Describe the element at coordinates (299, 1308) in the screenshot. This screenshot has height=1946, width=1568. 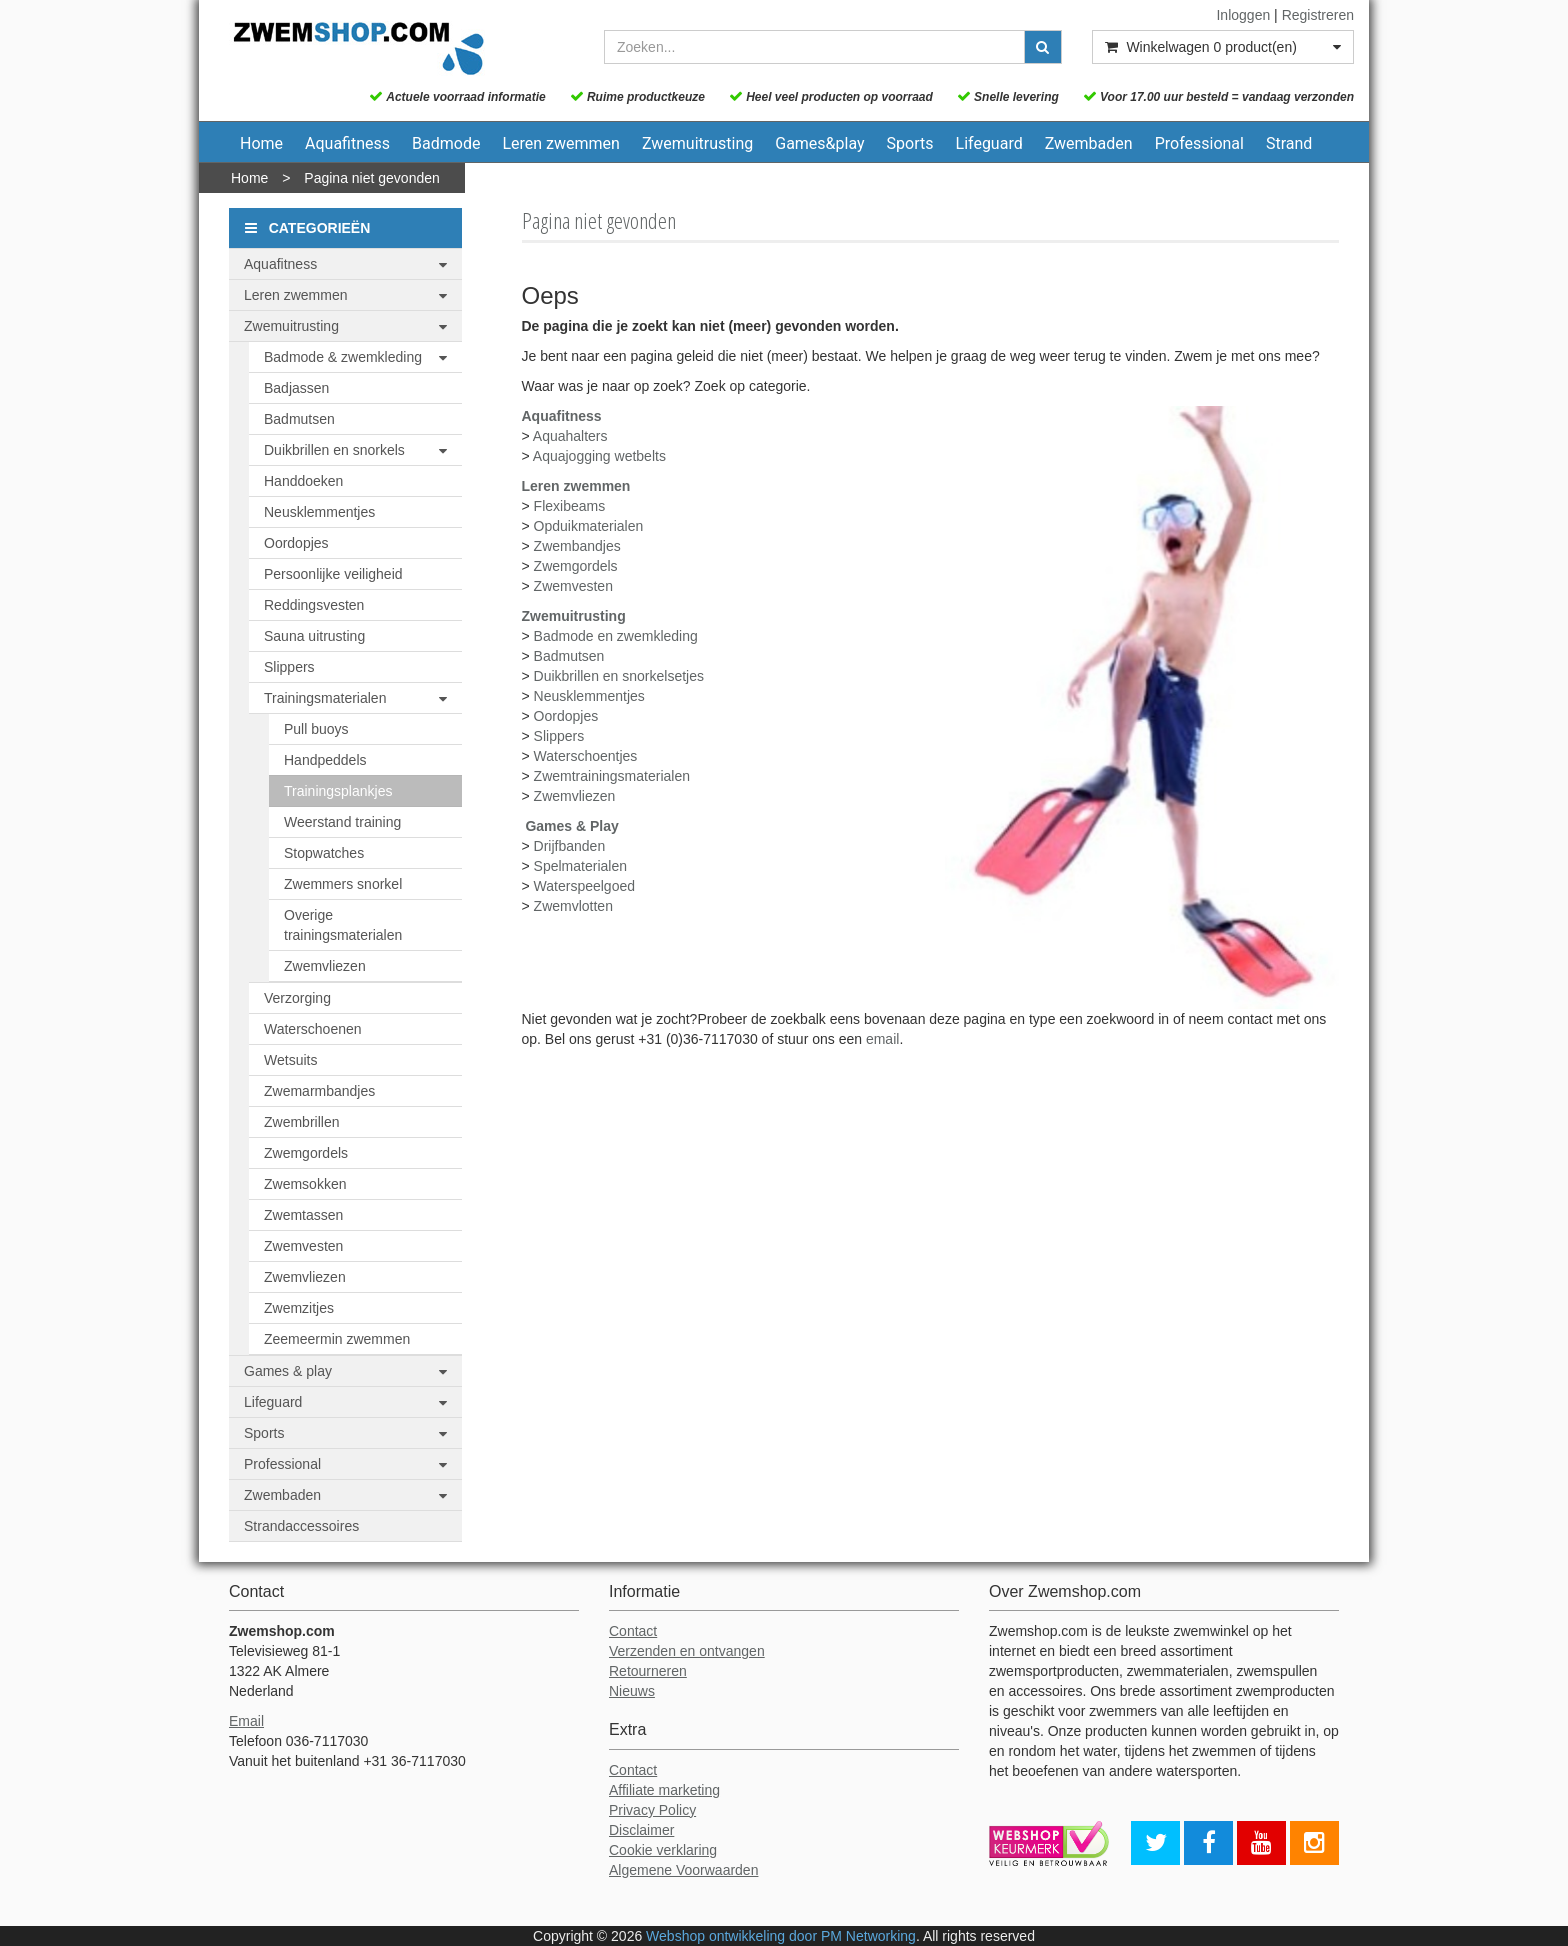
I see `Zwemzitjes` at that location.